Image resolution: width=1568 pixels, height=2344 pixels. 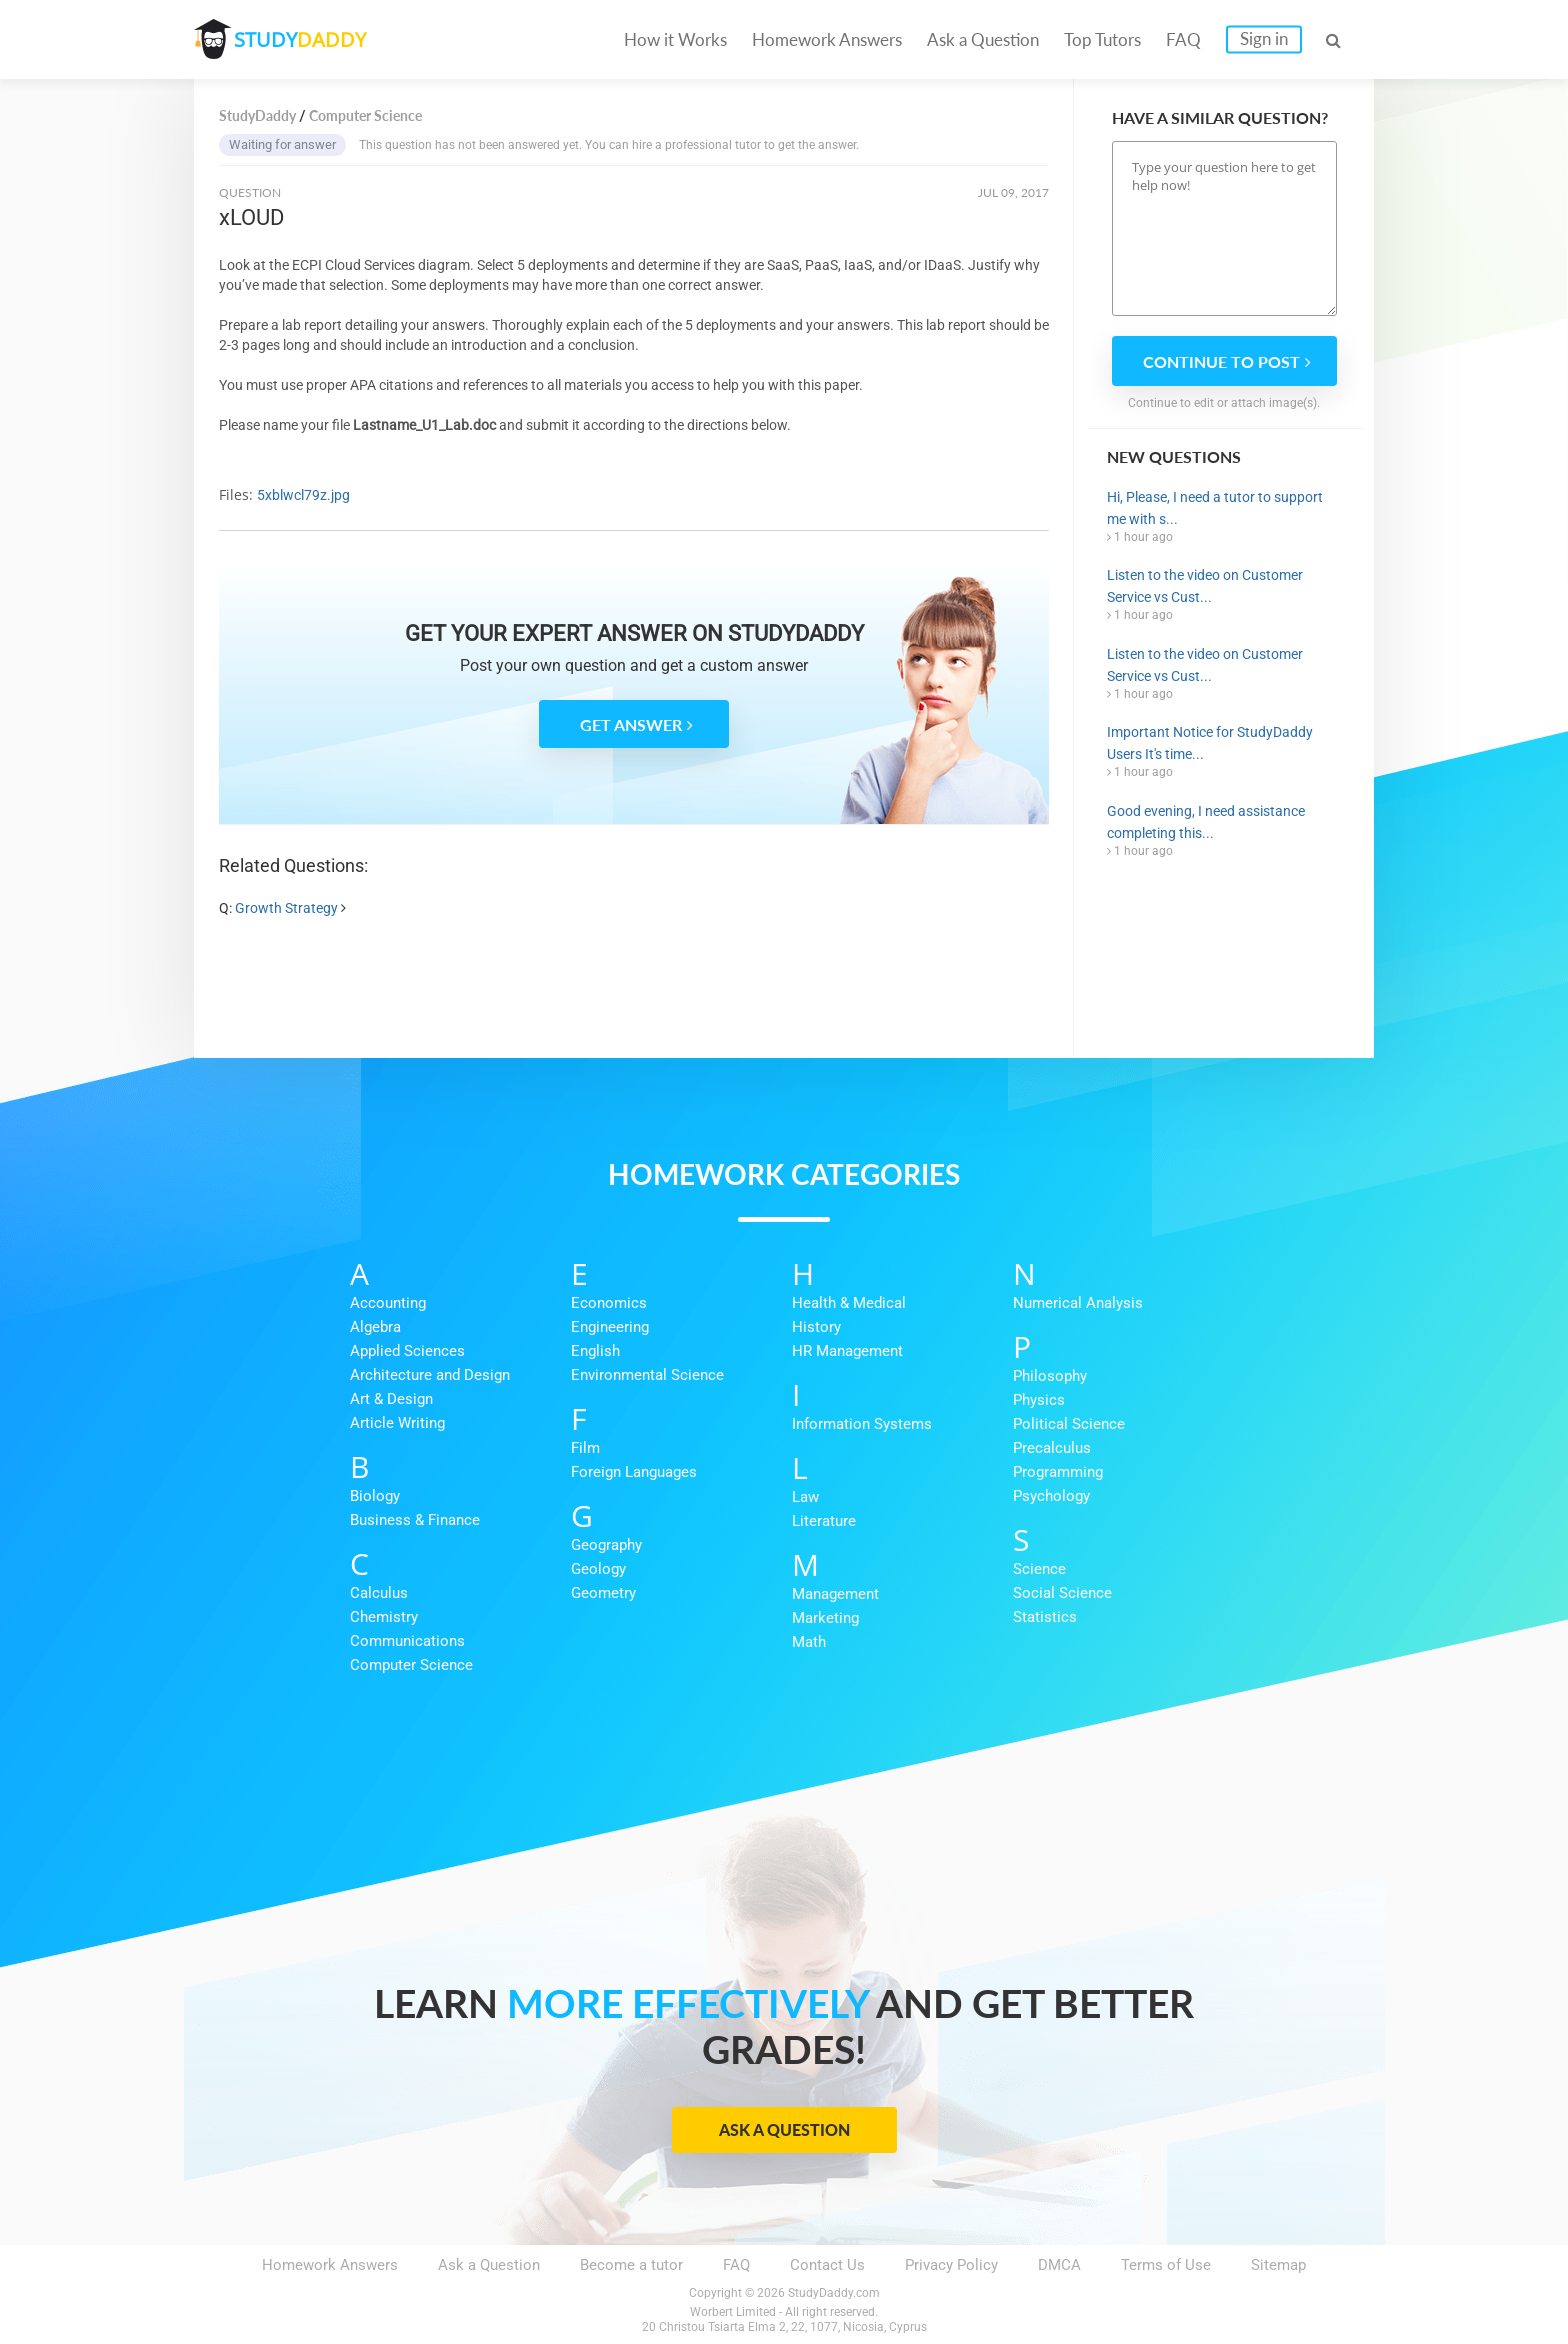 I want to click on Statistics, so click(x=1045, y=1617).